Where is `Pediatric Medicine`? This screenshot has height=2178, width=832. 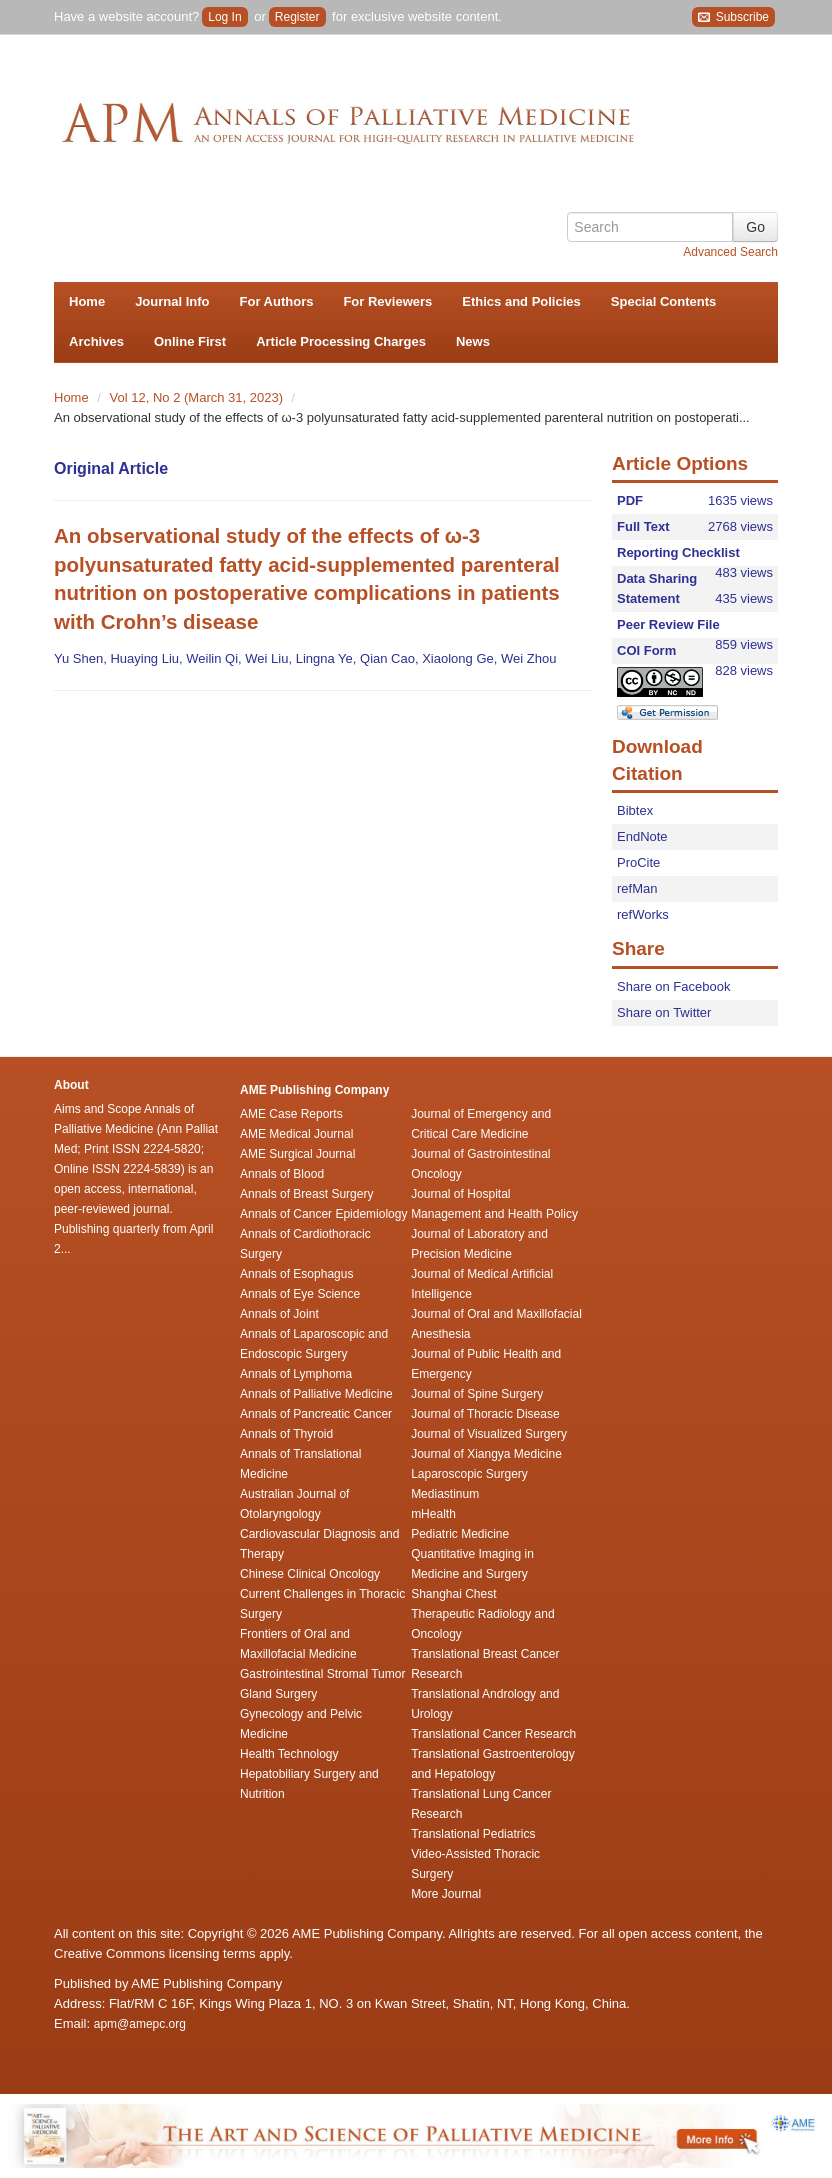 Pediatric Medicine is located at coordinates (460, 1534).